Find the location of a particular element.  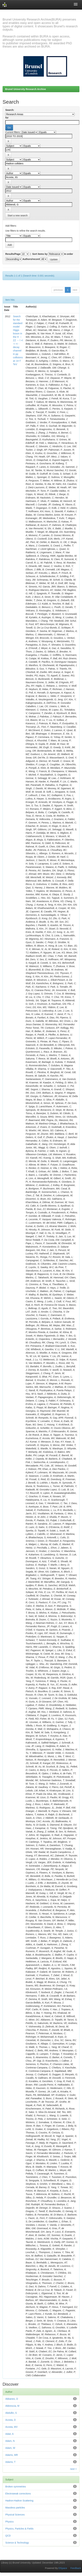

Hadron-Hadron Scattering is located at coordinates (19, 2500).